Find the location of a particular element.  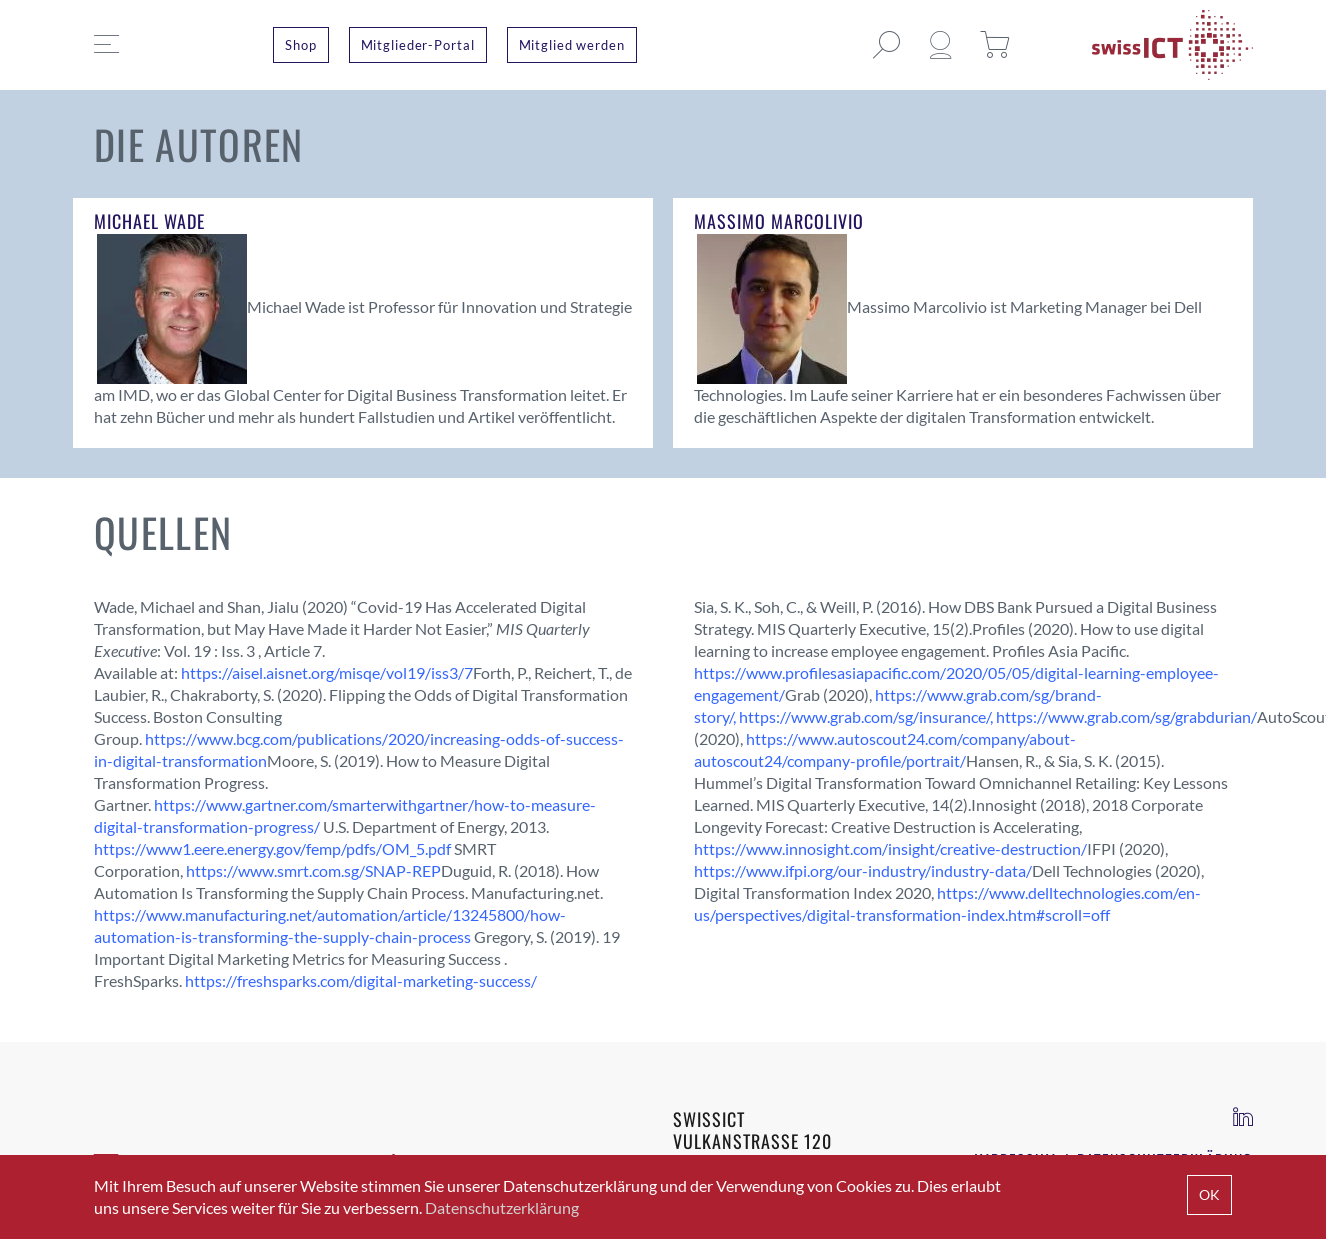

Shop is located at coordinates (301, 45).